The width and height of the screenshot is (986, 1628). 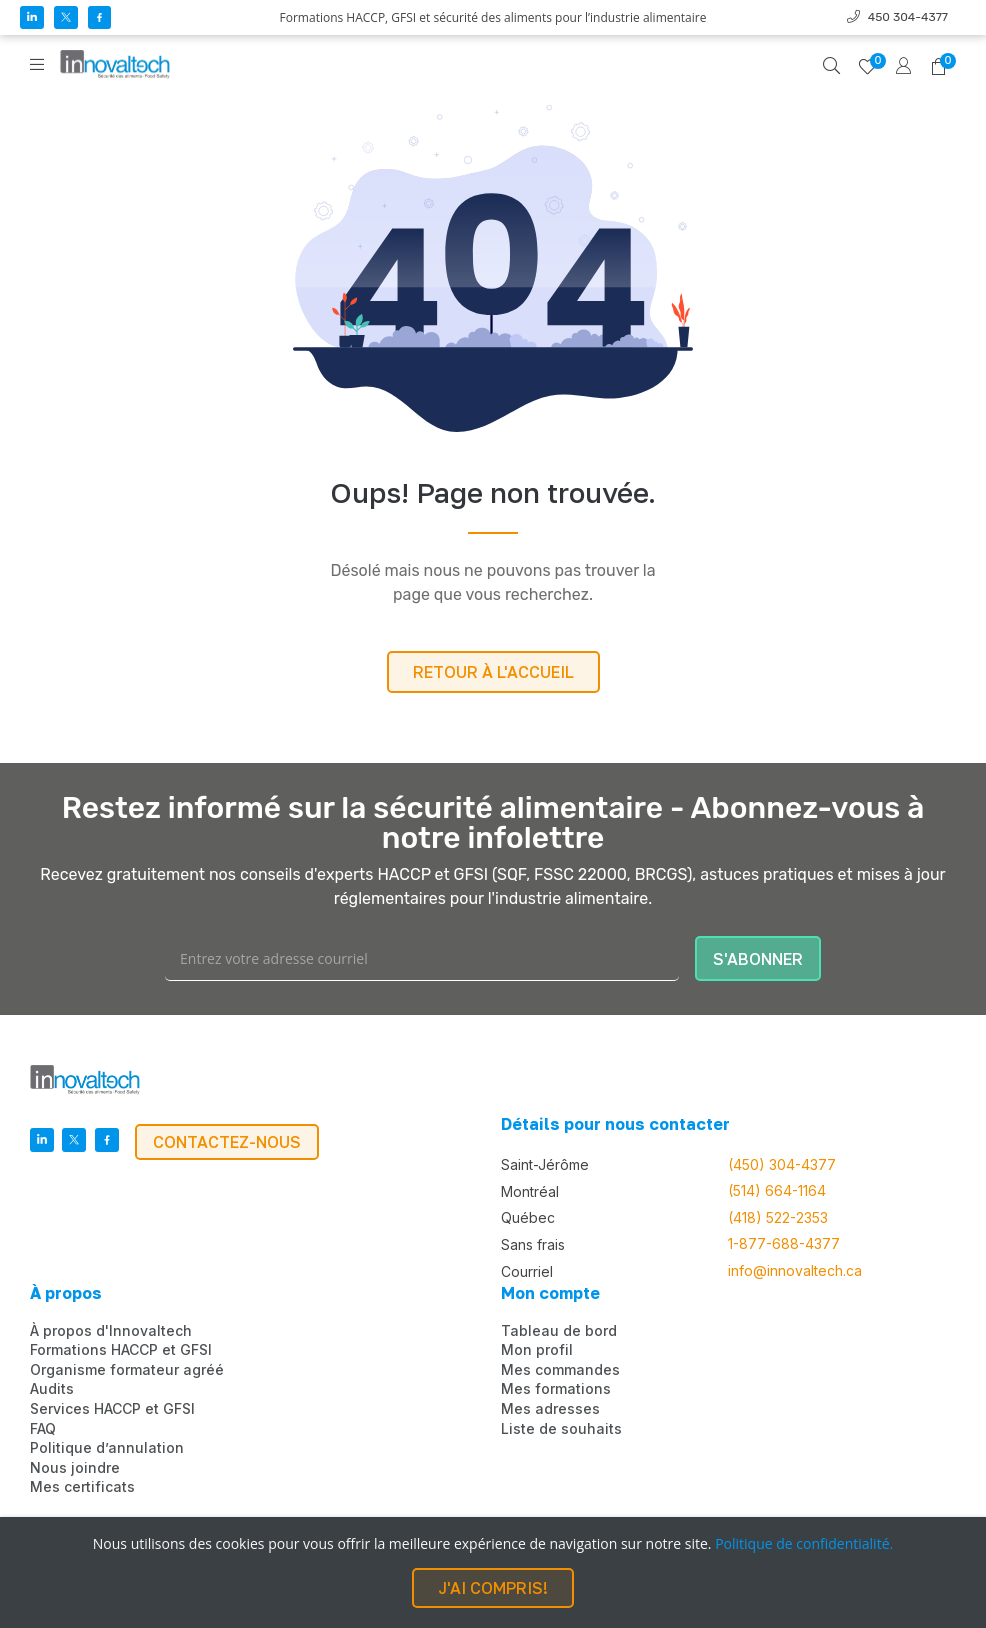 What do you see at coordinates (550, 1409) in the screenshot?
I see `Mes adresses` at bounding box center [550, 1409].